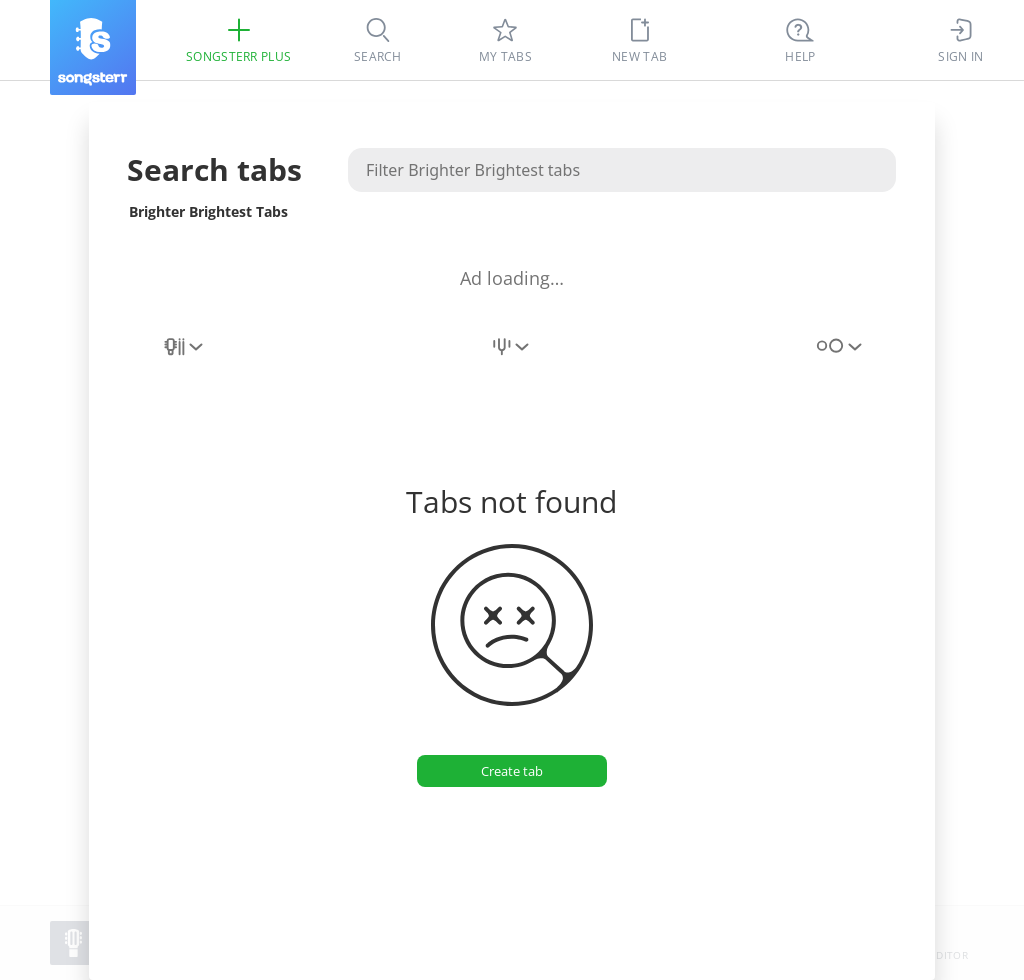 Image resolution: width=1024 pixels, height=980 pixels. Describe the element at coordinates (800, 40) in the screenshot. I see `[((Ctrl + K))]` at that location.